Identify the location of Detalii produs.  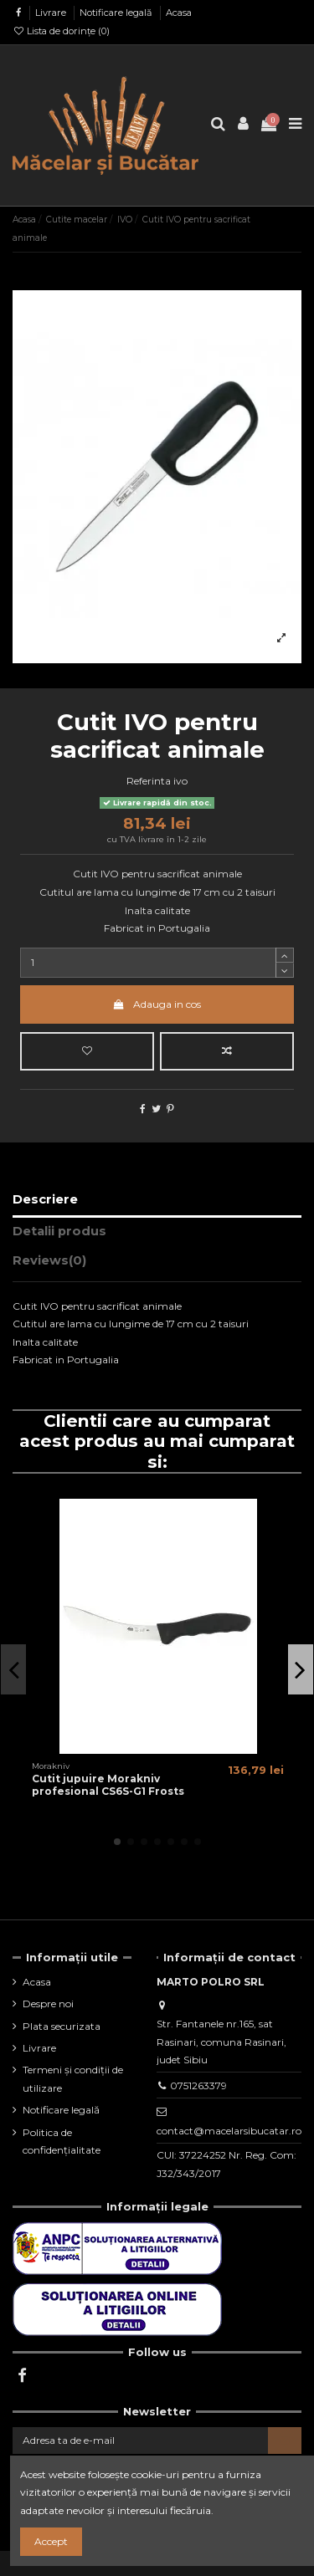
(59, 1231).